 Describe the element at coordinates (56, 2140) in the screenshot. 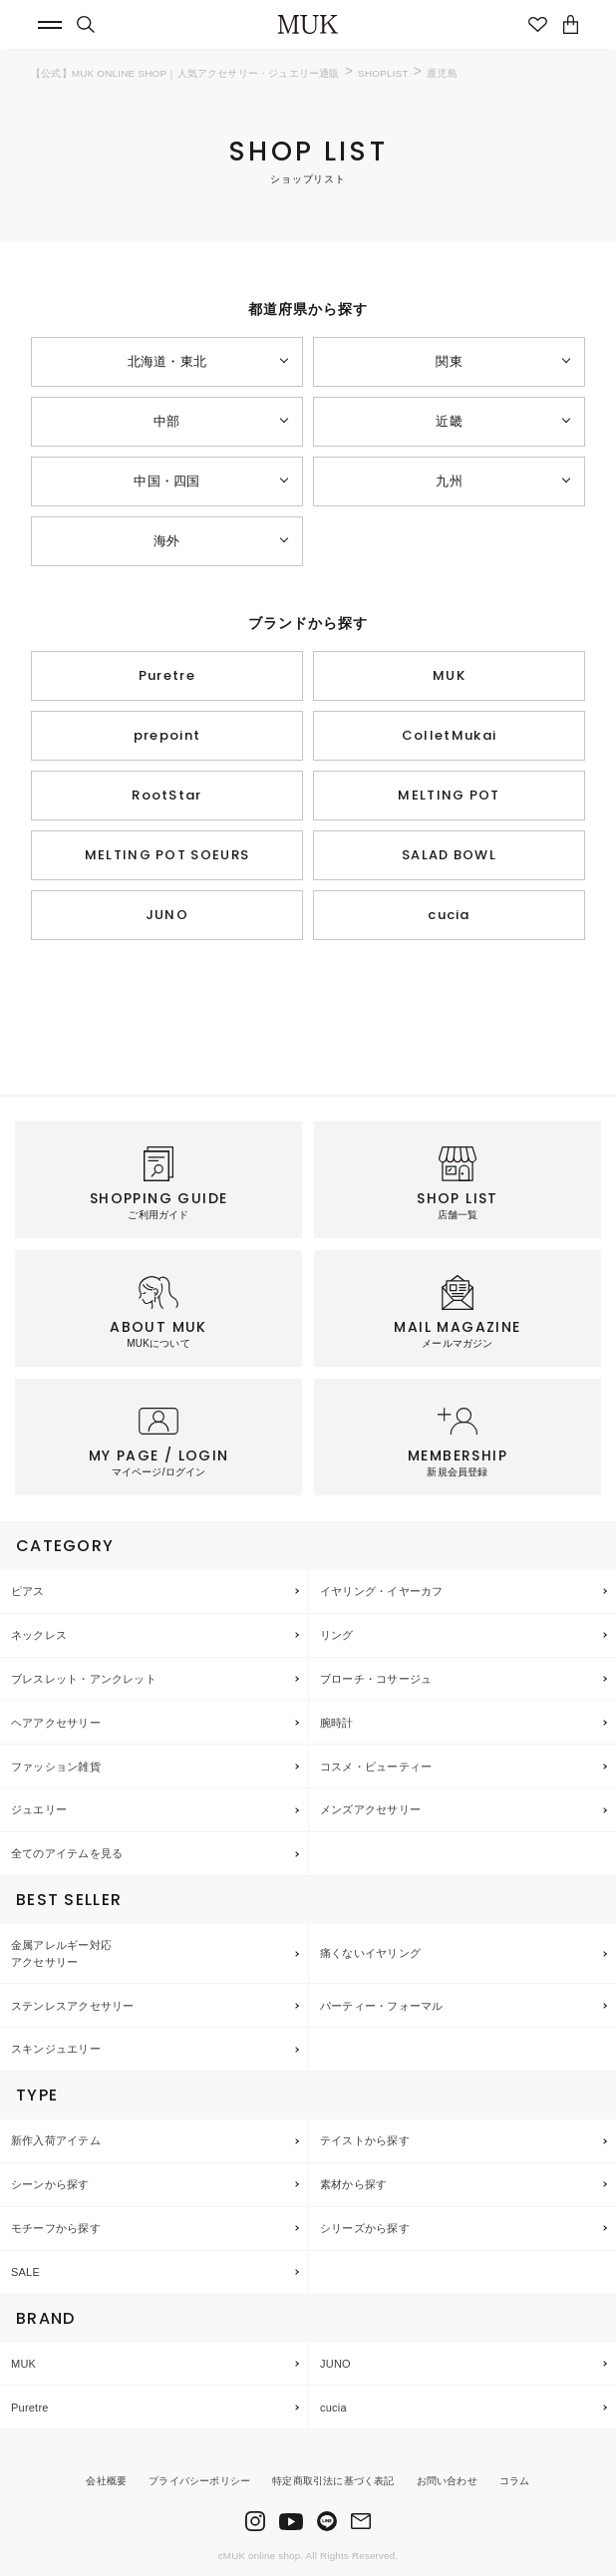

I see `新作入荷アイテム` at that location.